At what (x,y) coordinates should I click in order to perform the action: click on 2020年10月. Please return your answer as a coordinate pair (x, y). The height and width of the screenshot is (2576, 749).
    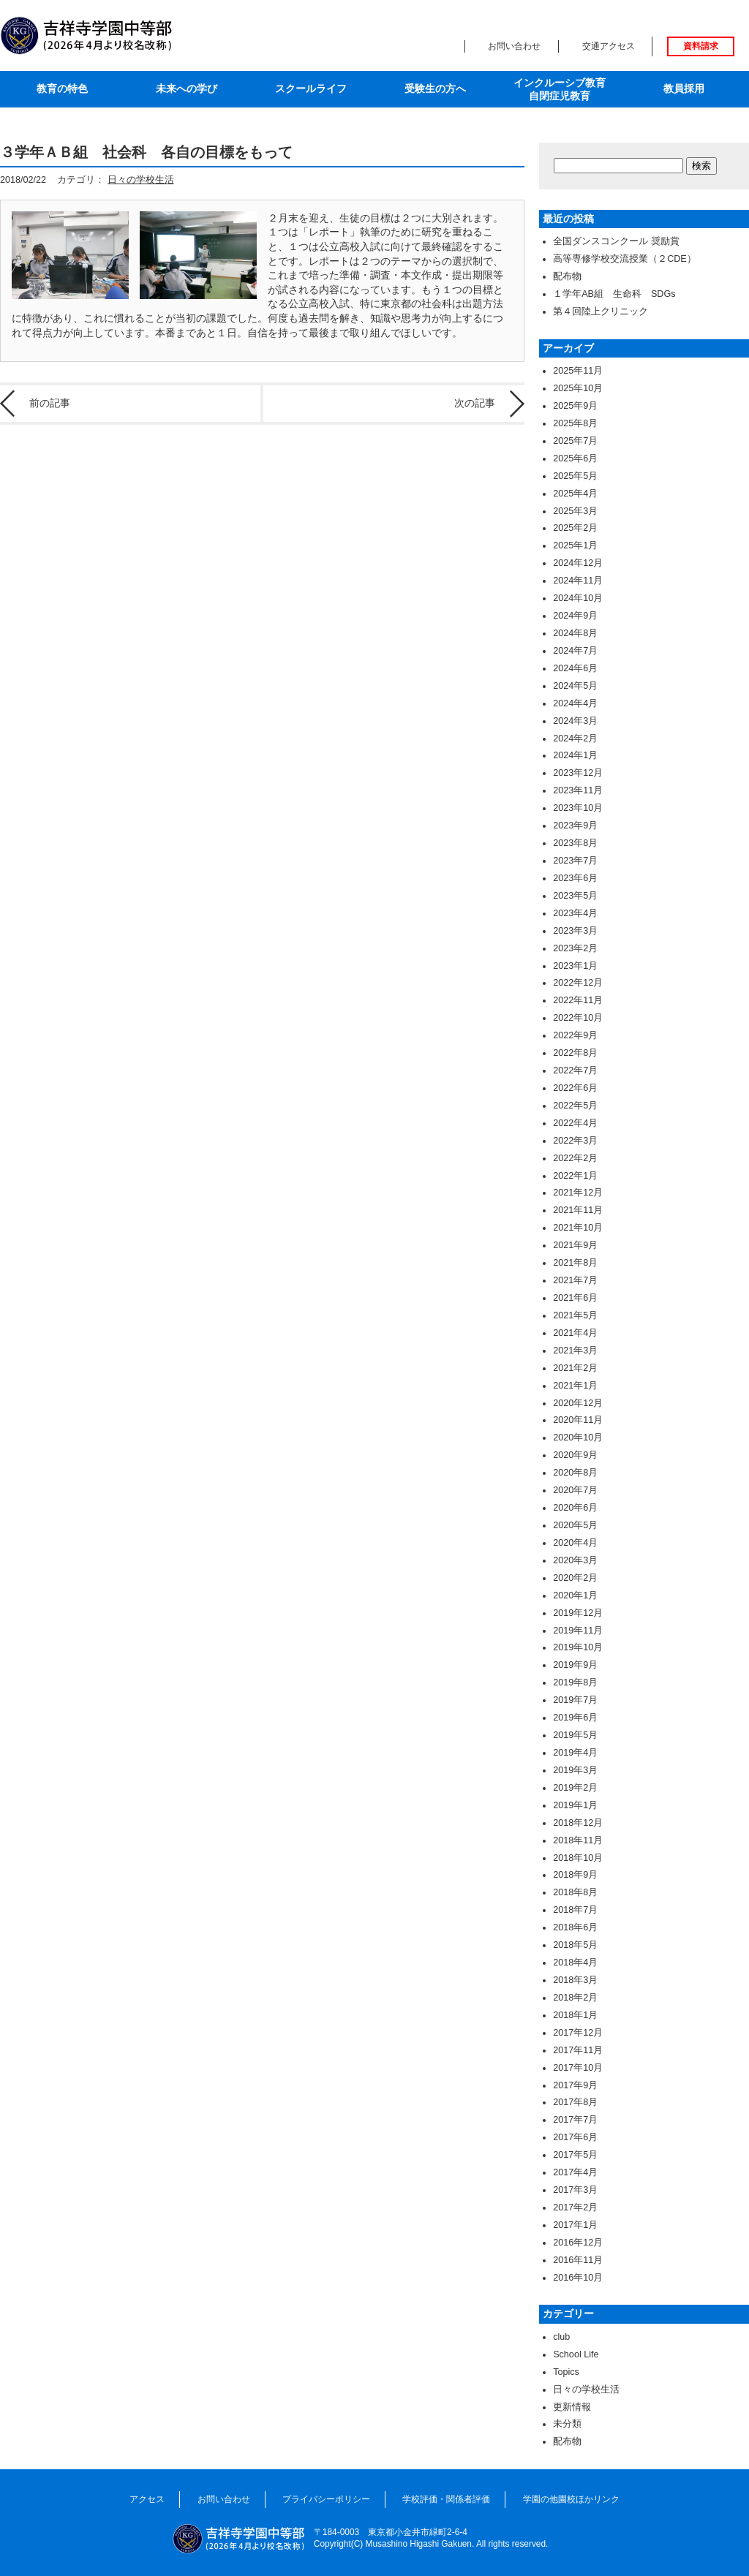
    Looking at the image, I should click on (578, 1437).